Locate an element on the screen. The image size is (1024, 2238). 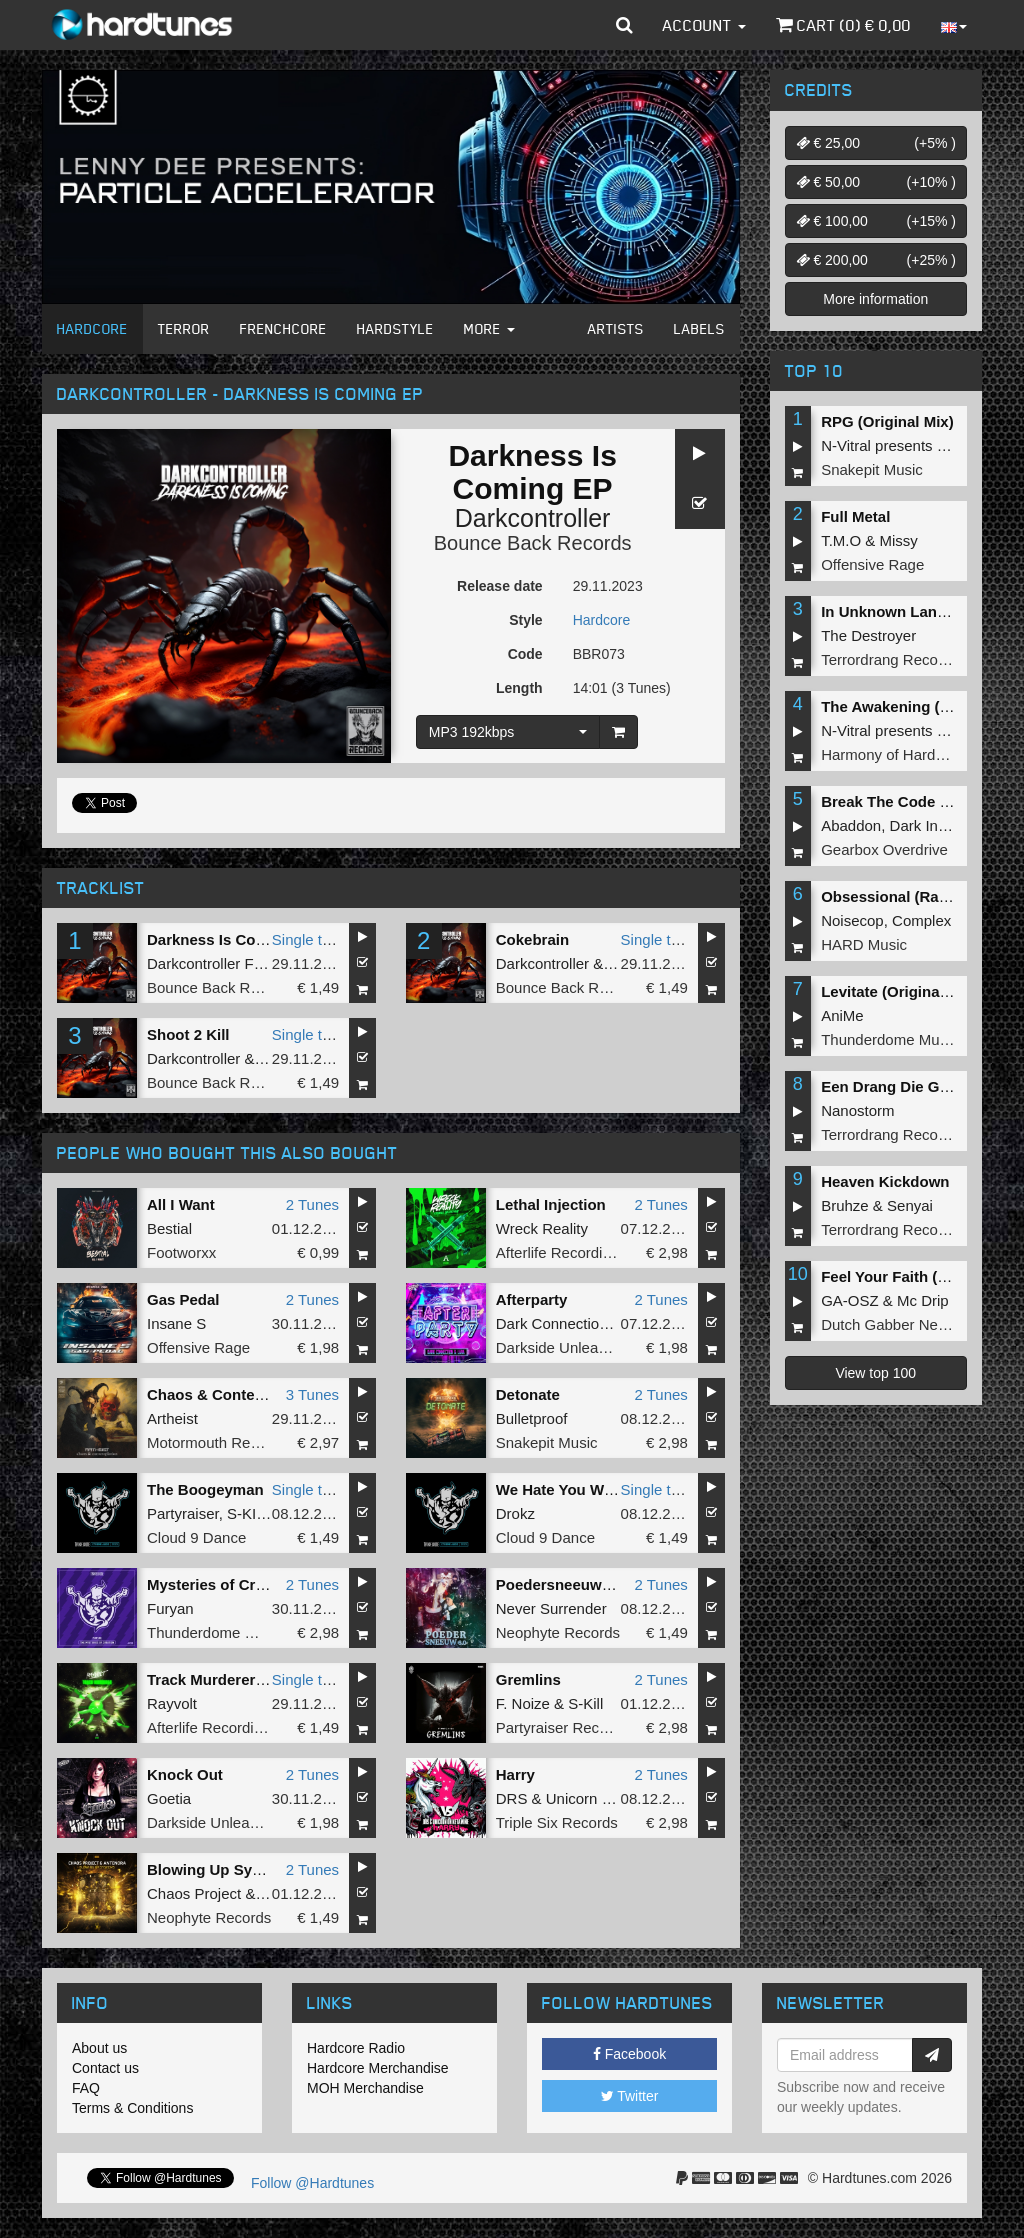
Bruhze is located at coordinates (845, 1205).